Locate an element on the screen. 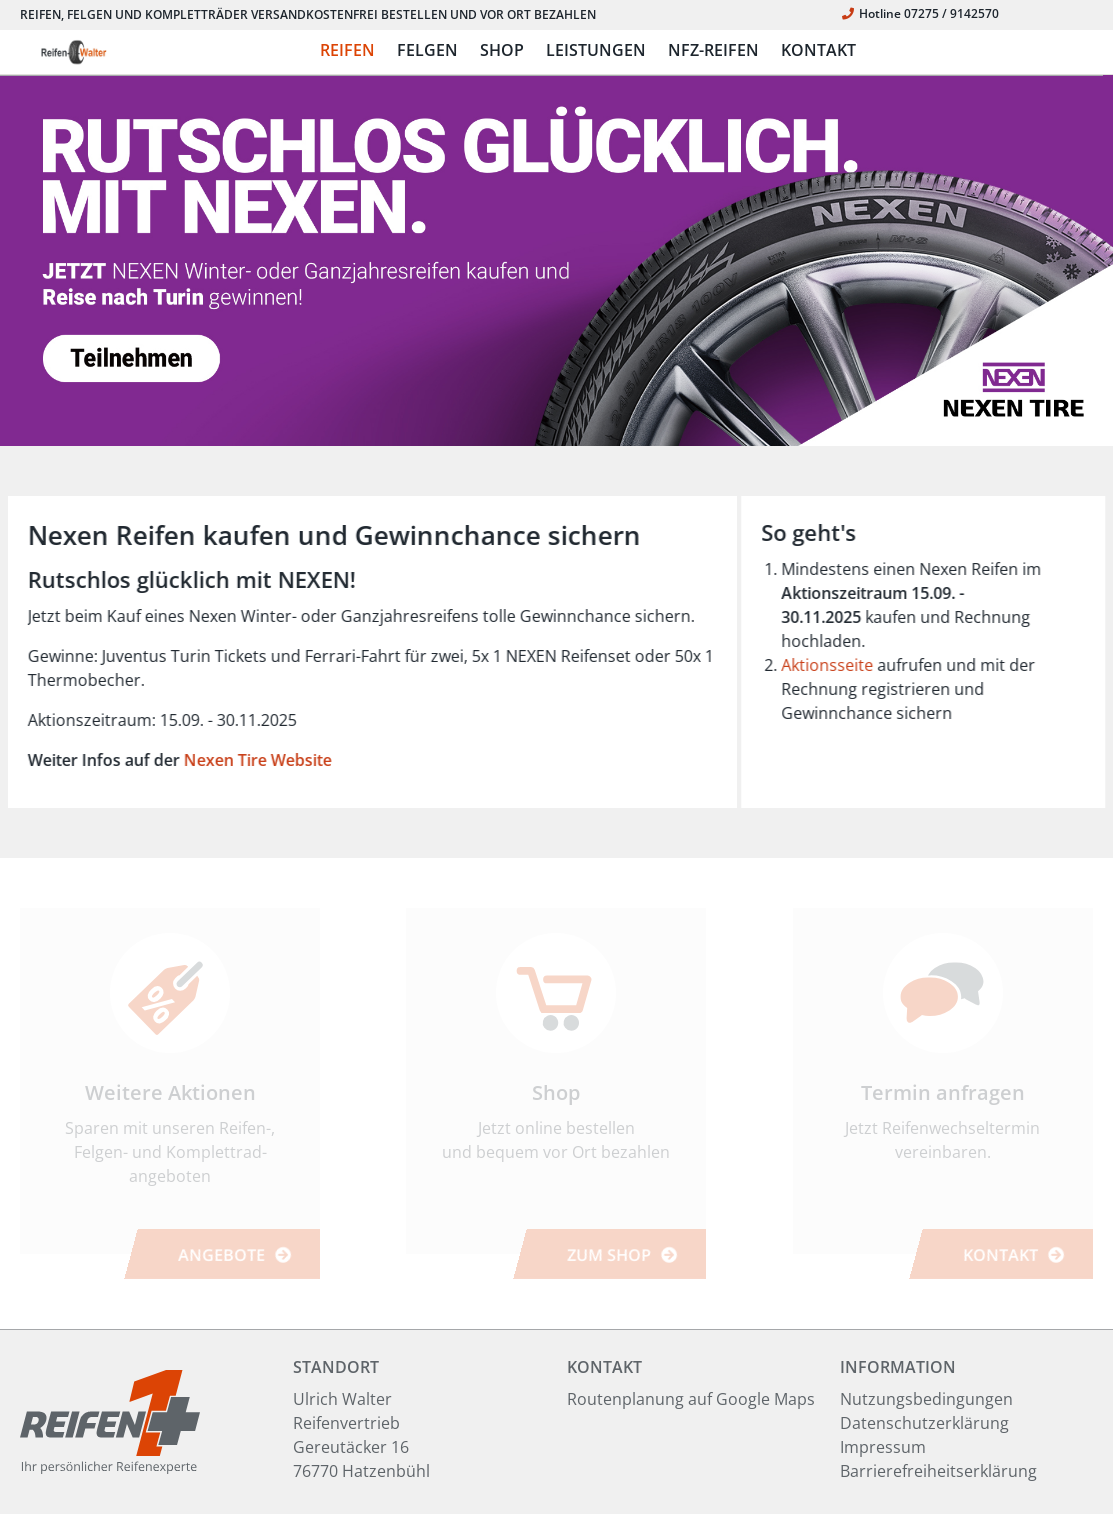  FELGEN is located at coordinates (427, 50).